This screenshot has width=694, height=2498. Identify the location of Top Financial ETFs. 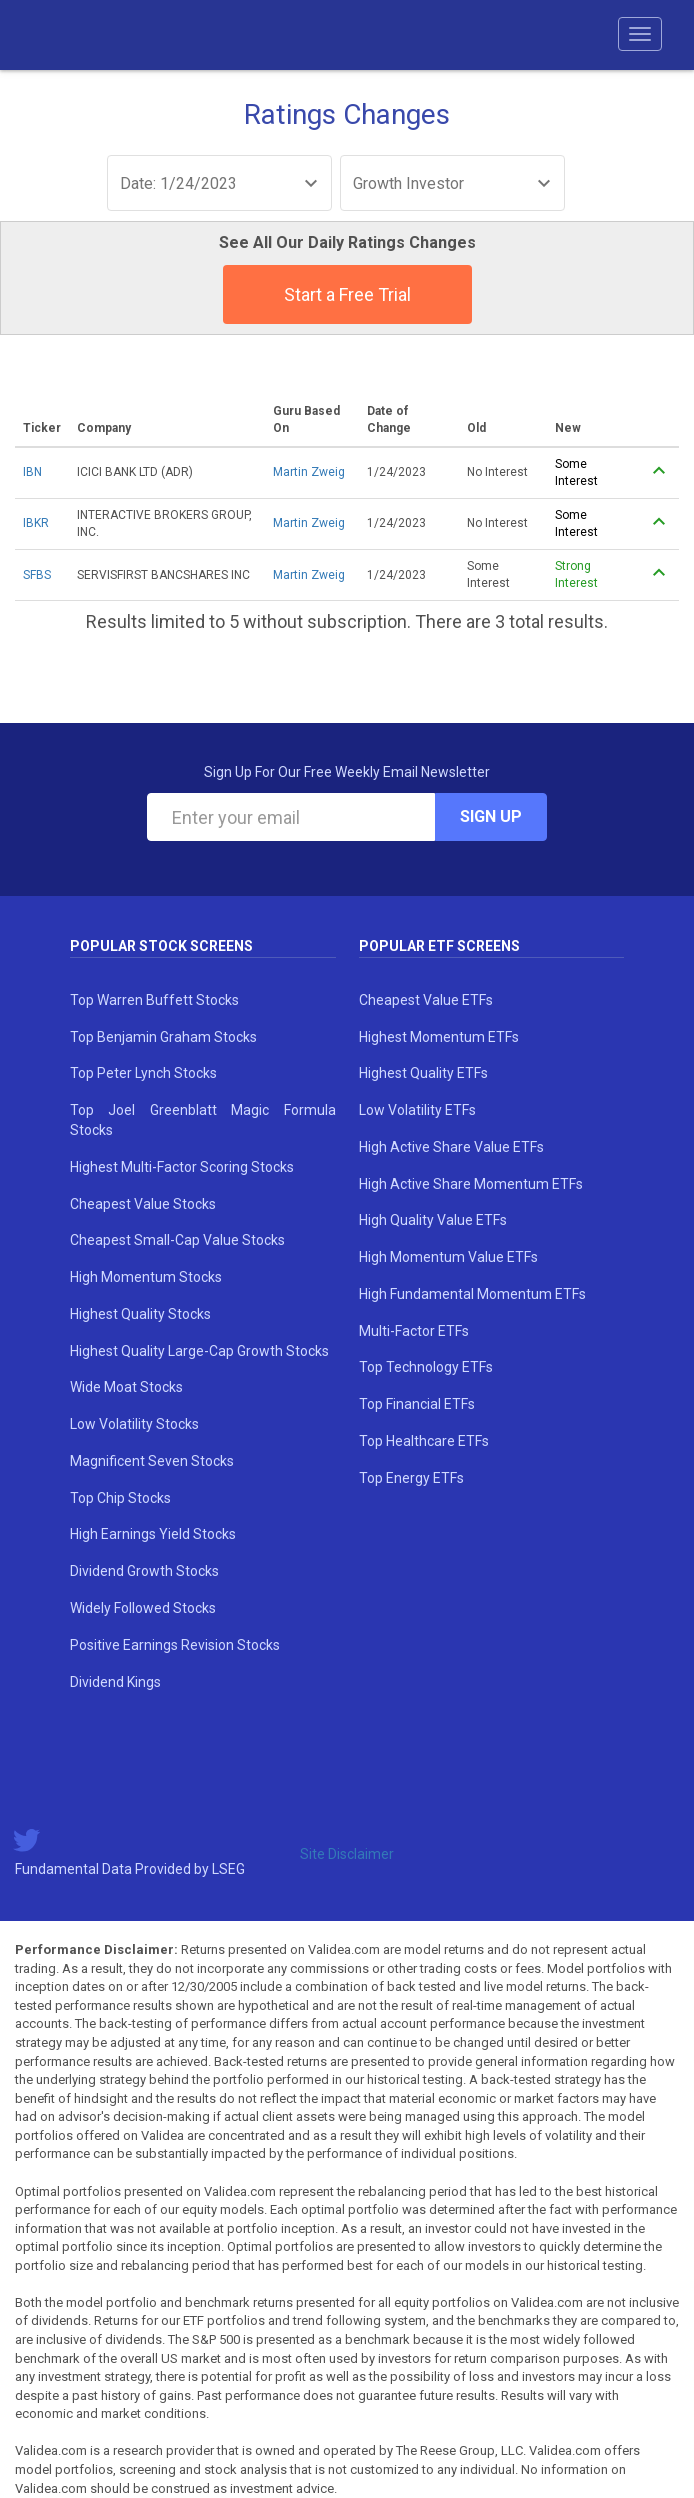
(417, 1404).